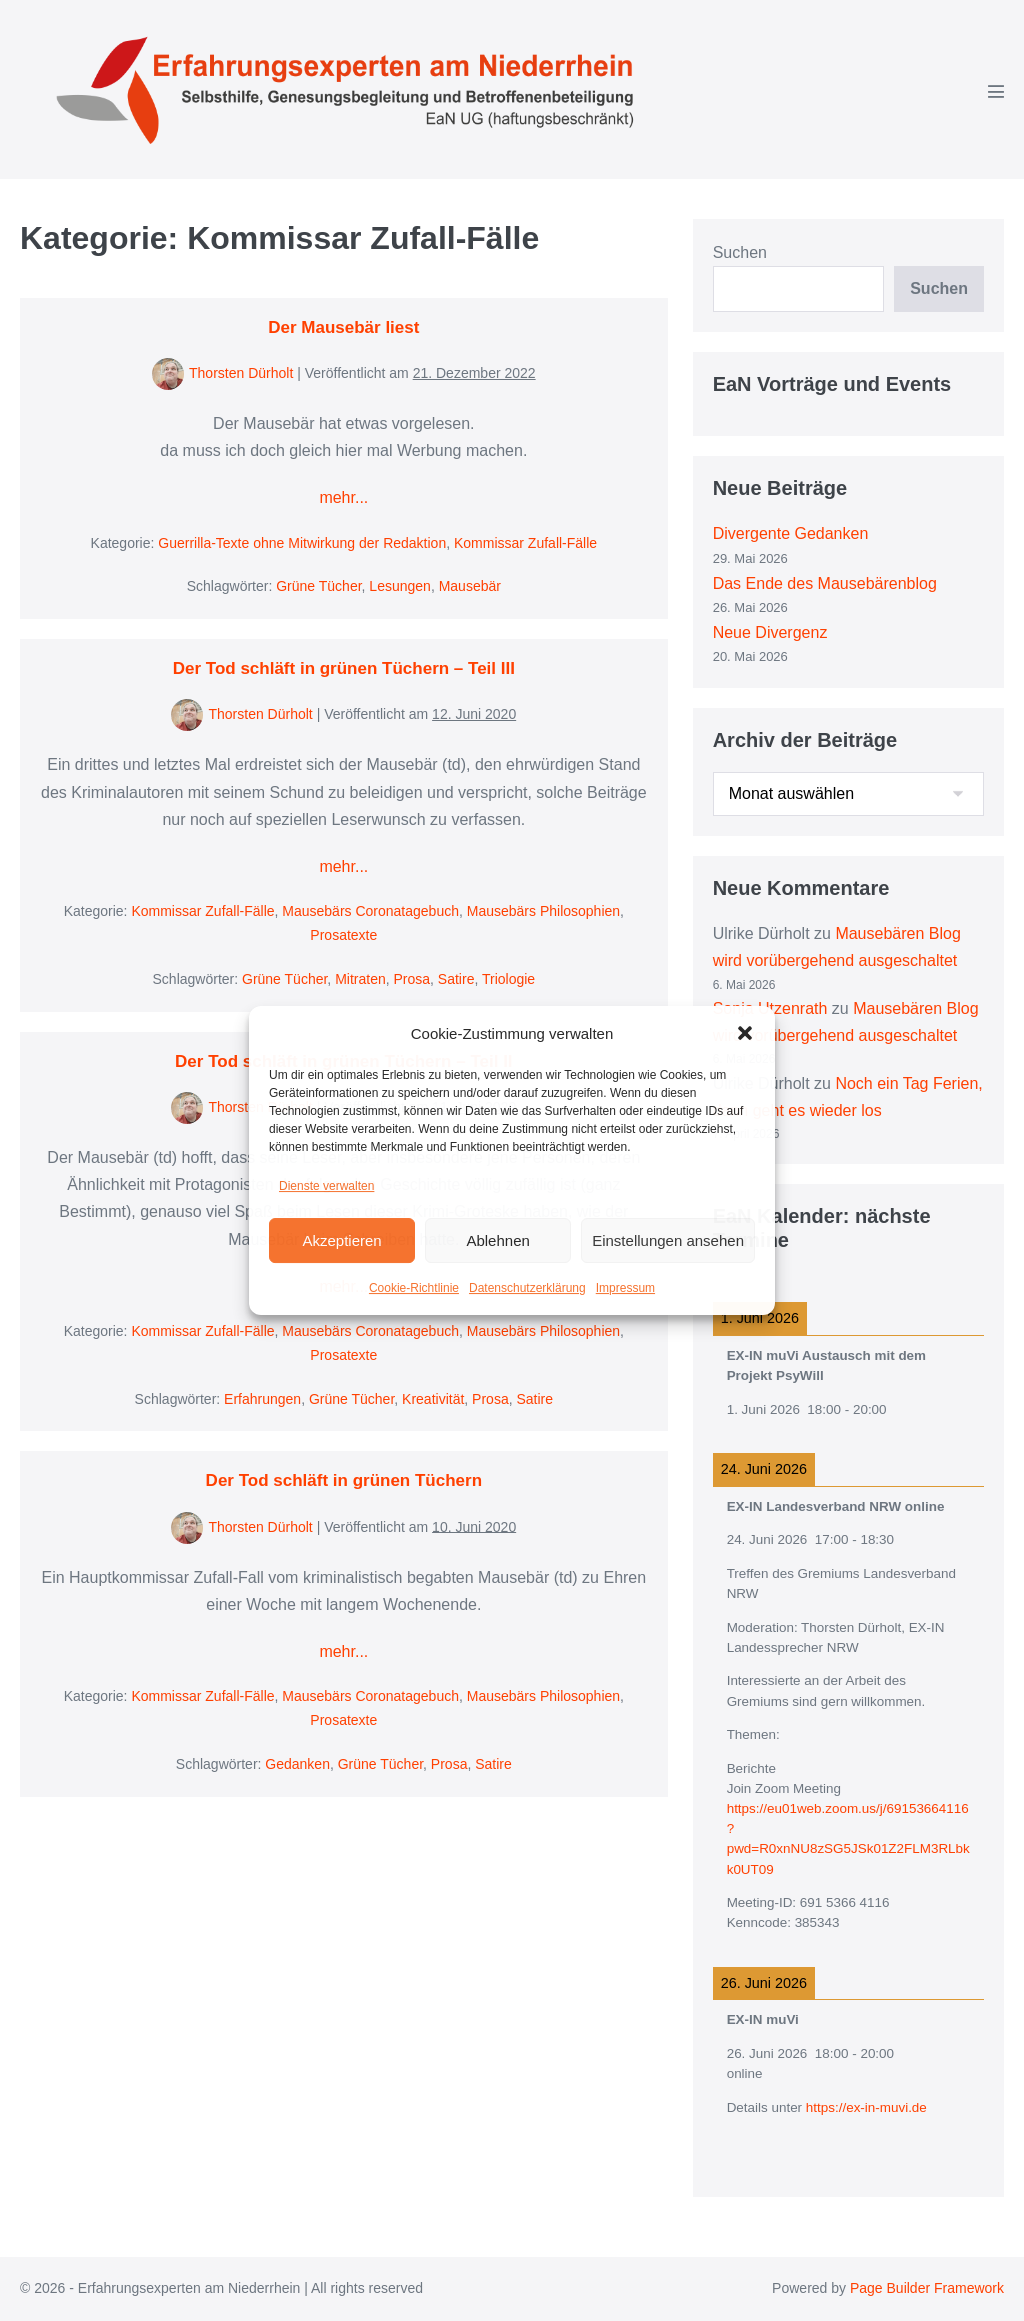  What do you see at coordinates (527, 1288) in the screenshot?
I see `Datenschutzerklärung` at bounding box center [527, 1288].